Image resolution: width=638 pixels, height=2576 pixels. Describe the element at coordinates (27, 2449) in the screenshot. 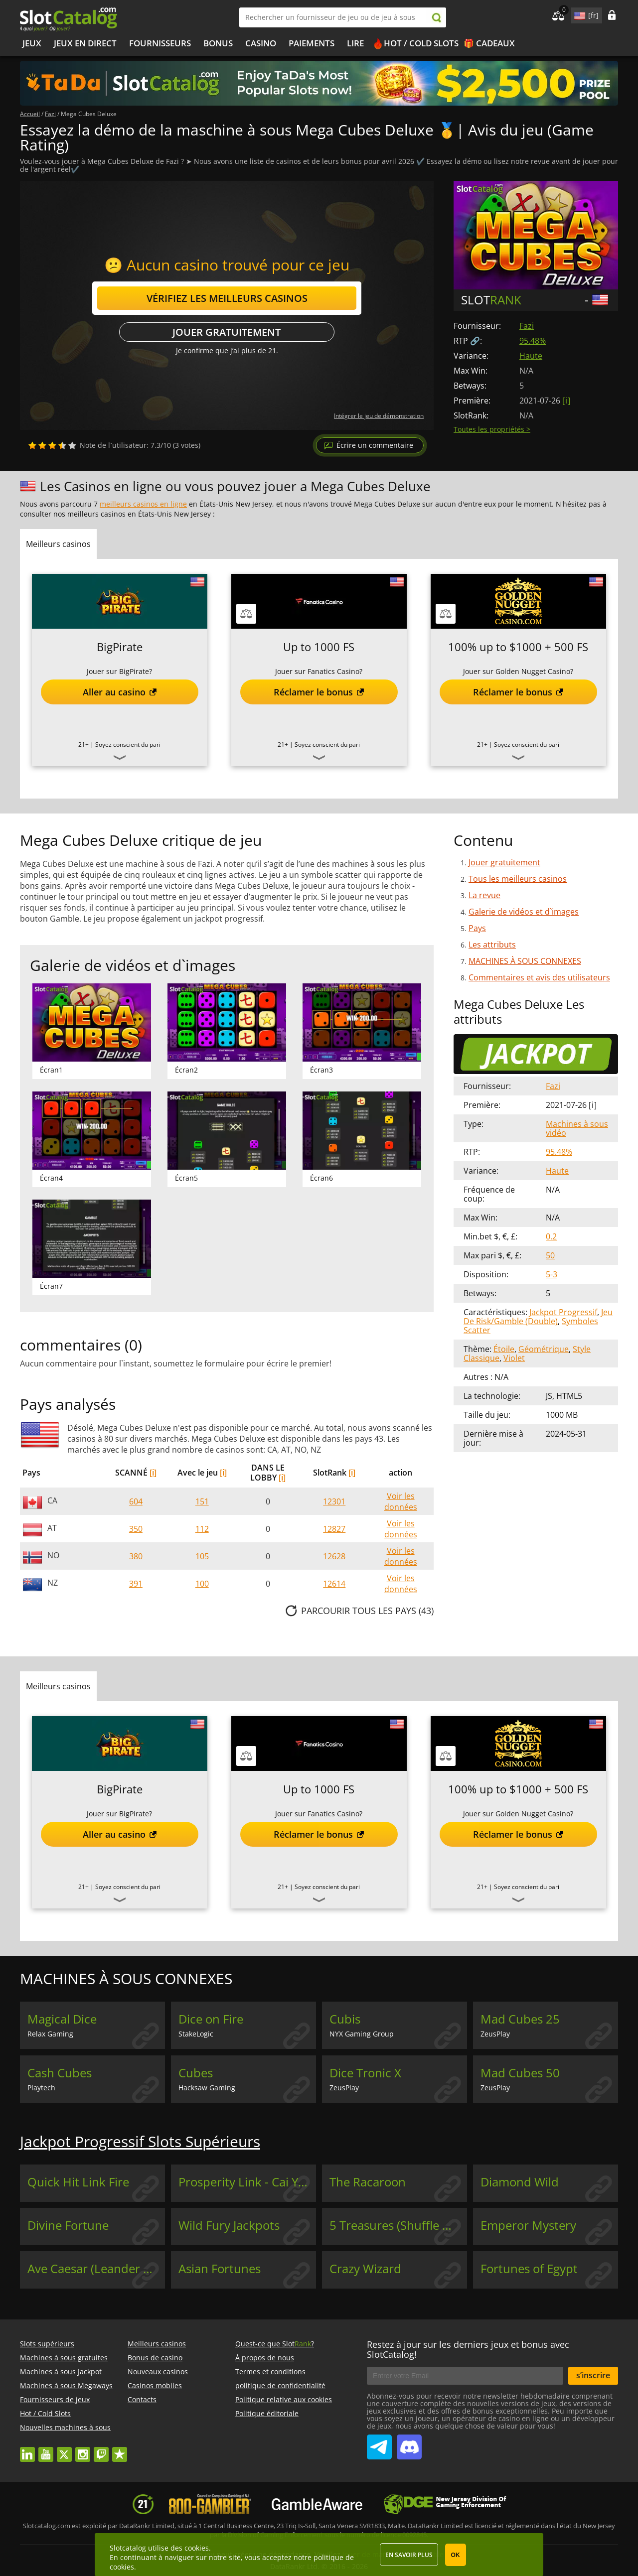

I see `linkedin` at that location.